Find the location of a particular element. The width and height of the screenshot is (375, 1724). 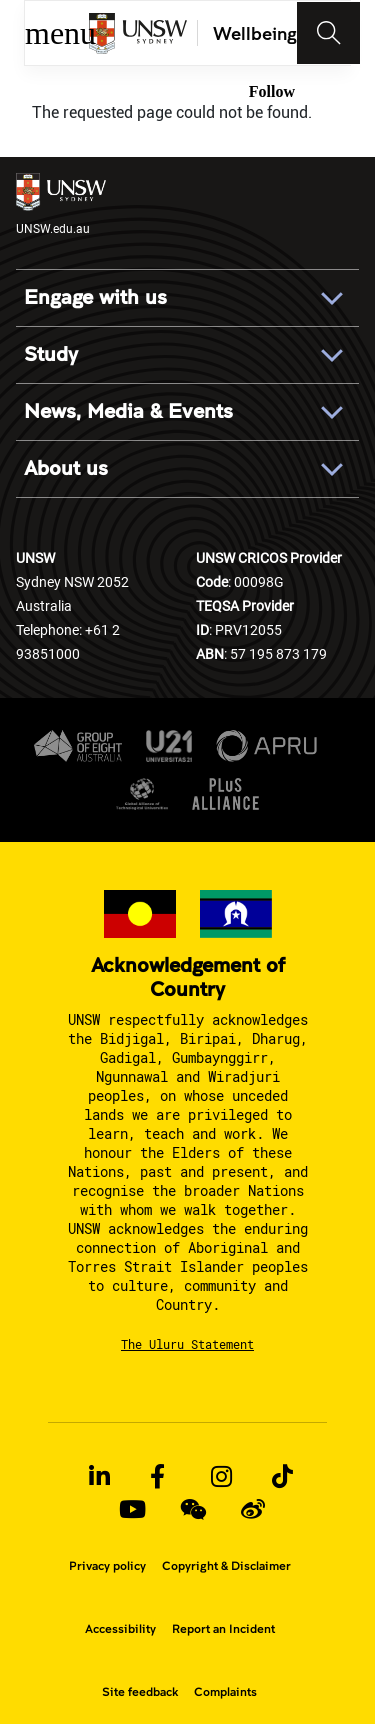

News, Media & Events is located at coordinates (128, 412).